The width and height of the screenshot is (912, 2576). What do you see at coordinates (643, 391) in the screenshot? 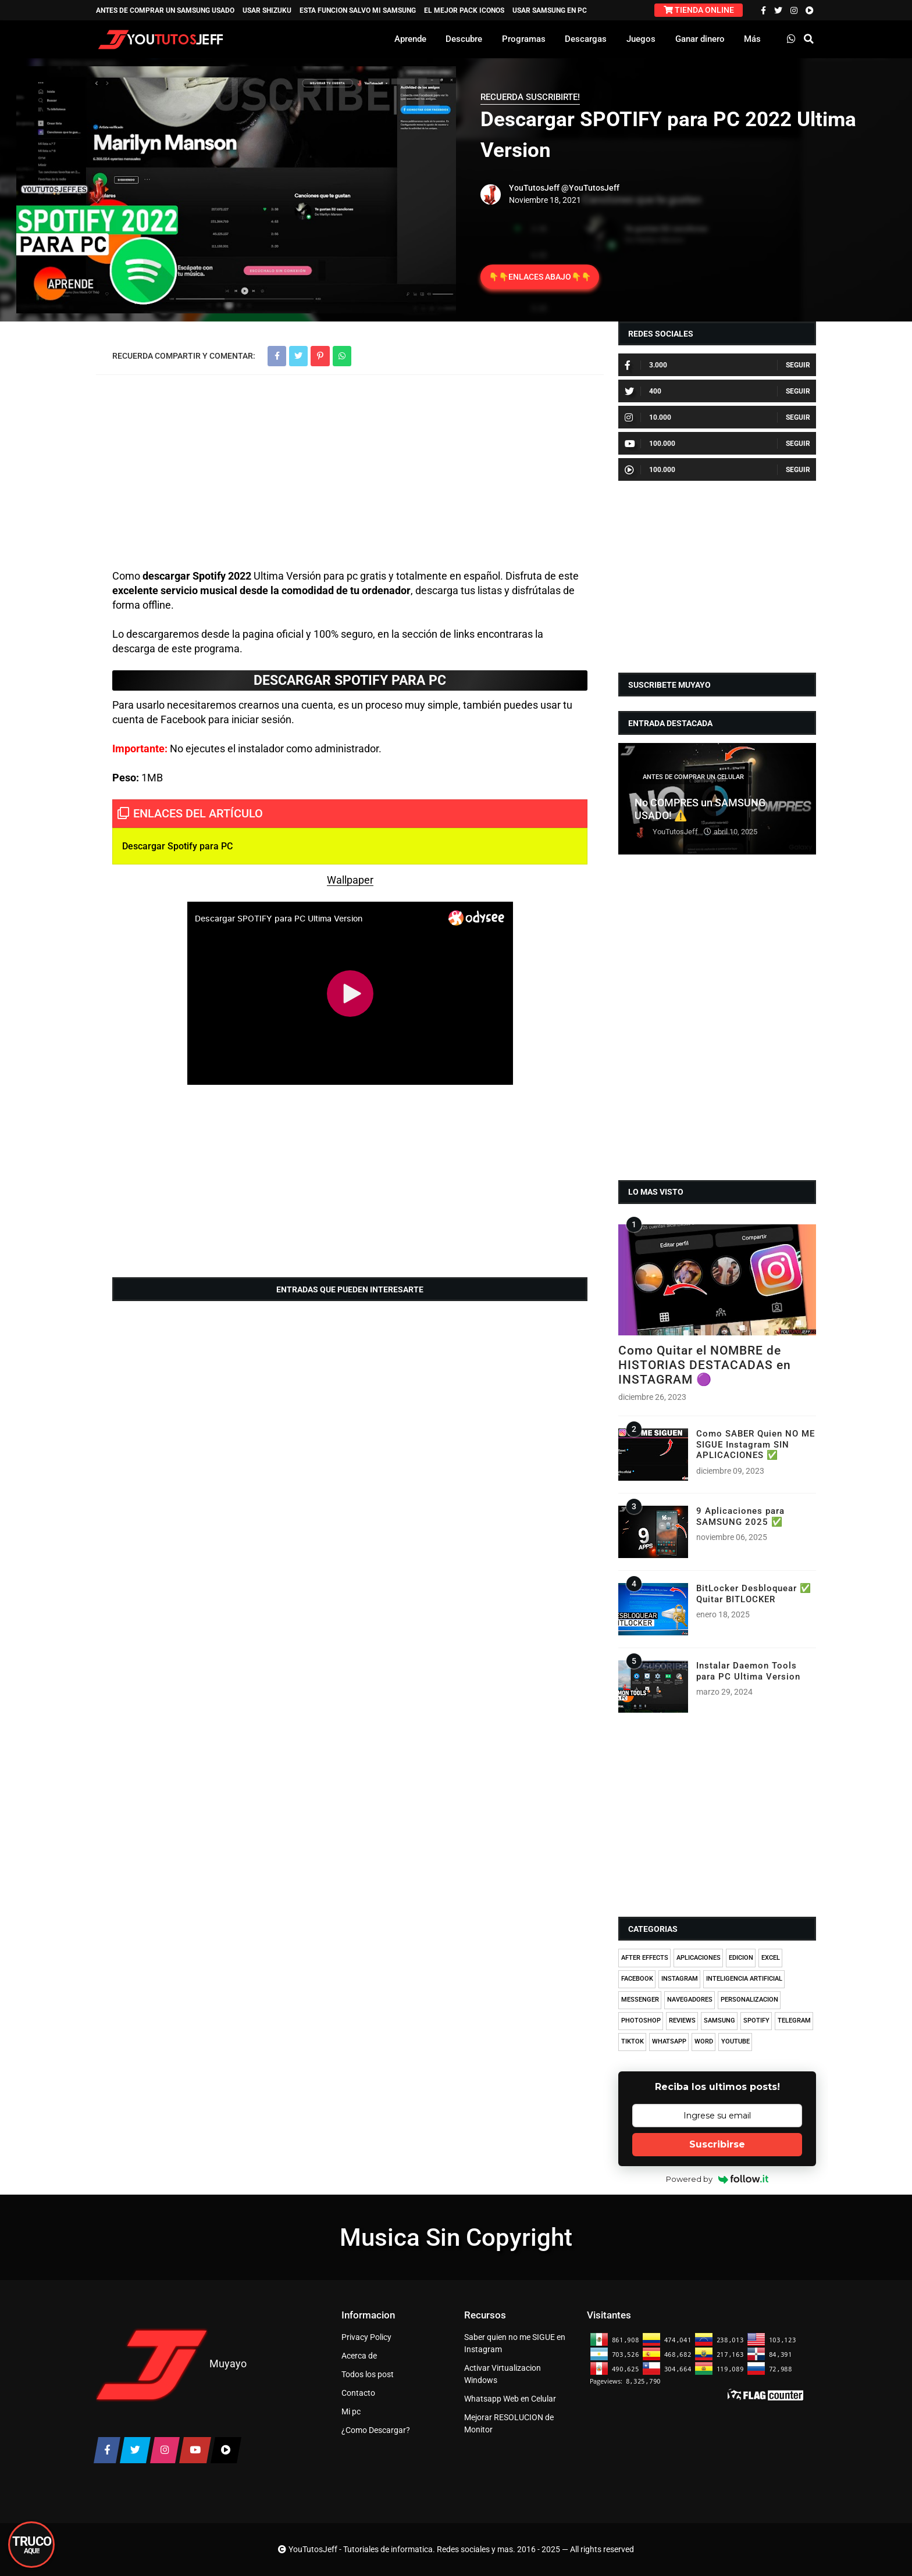
I see `400` at bounding box center [643, 391].